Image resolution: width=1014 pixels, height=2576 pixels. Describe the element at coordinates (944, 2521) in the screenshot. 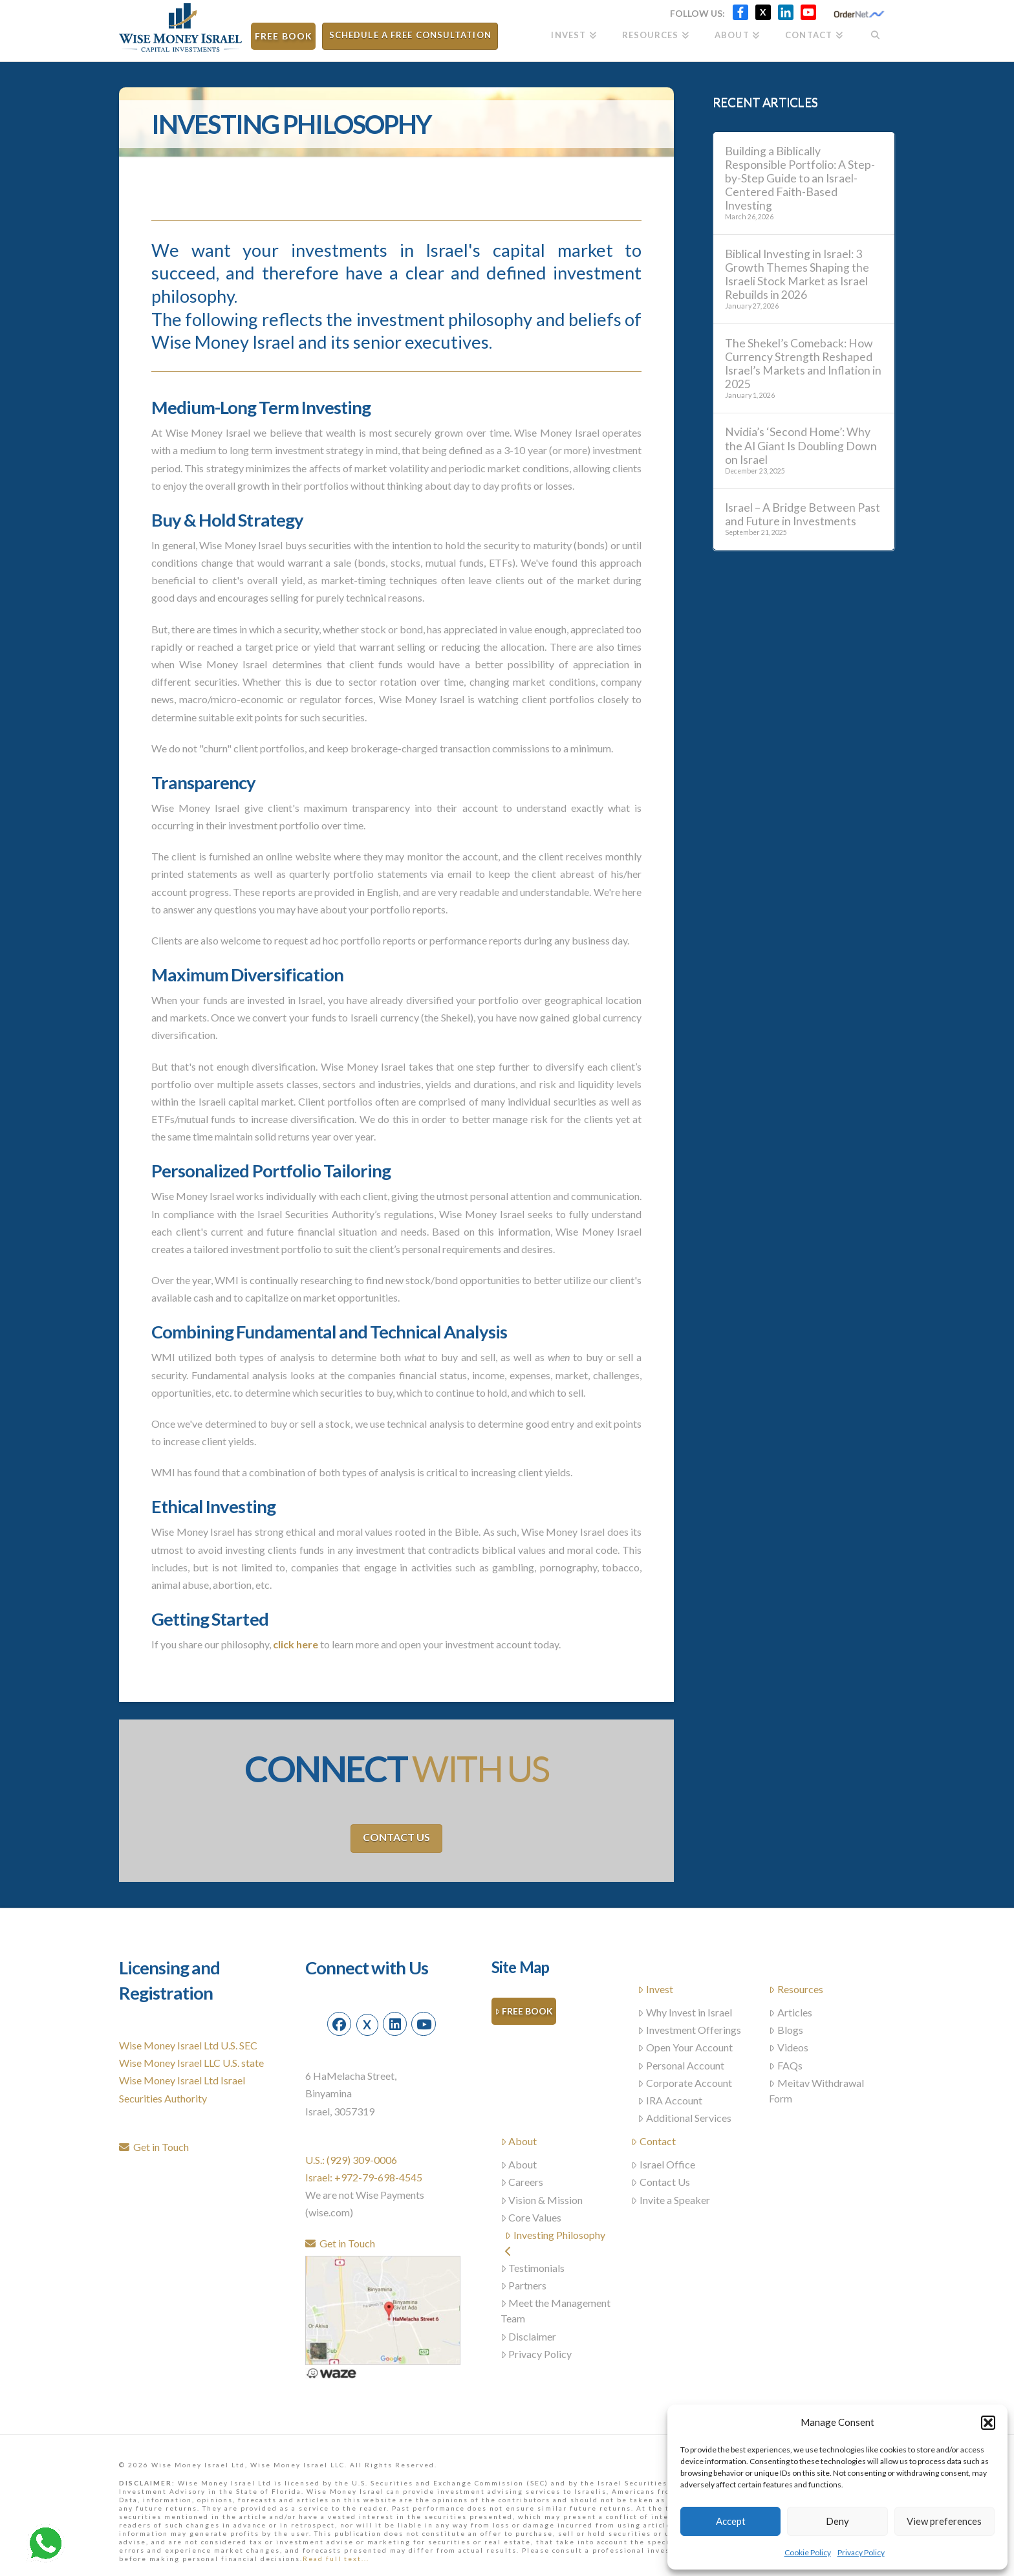

I see `View preferences` at that location.